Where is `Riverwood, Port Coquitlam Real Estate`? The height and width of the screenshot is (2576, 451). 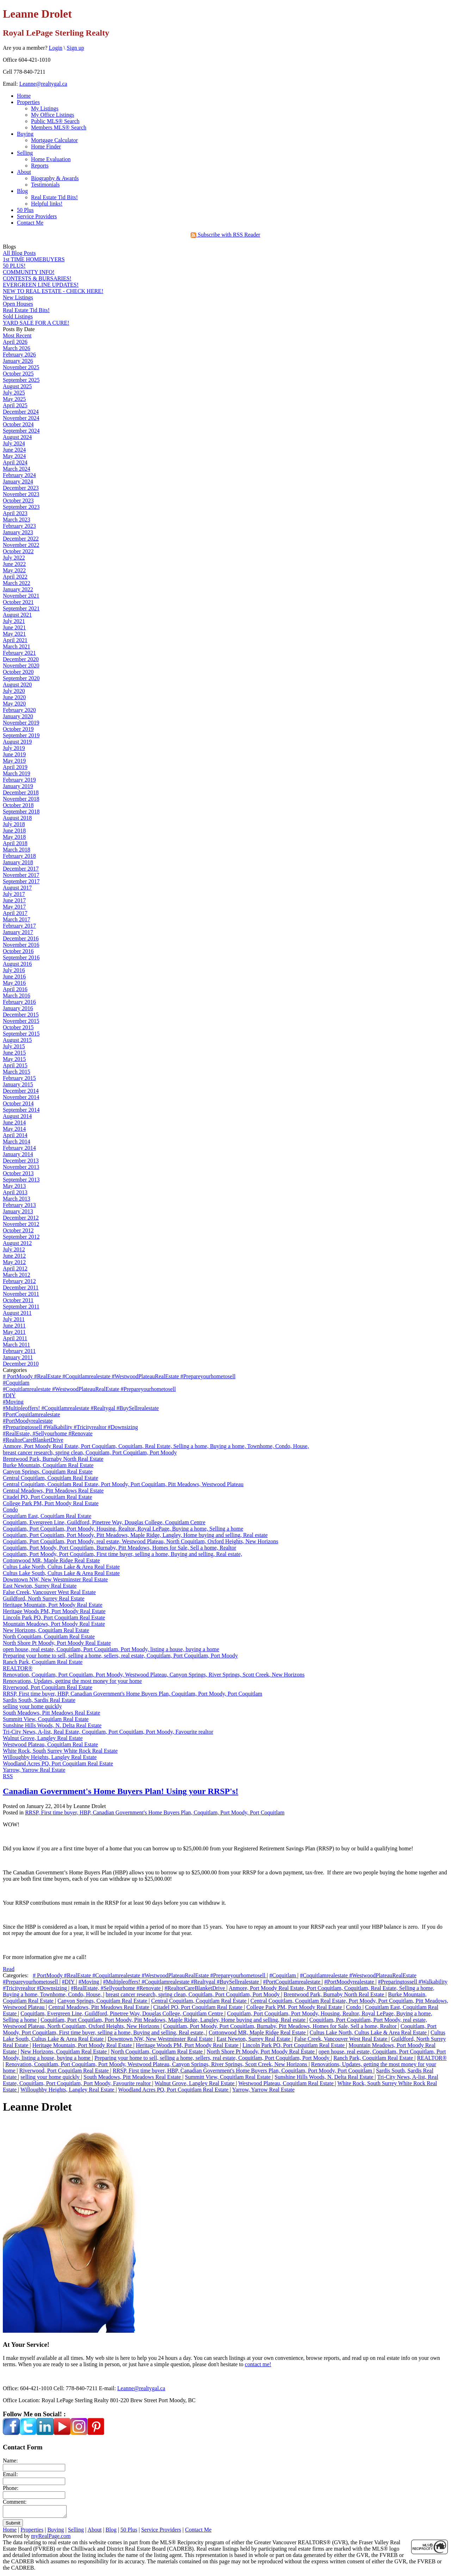 Riverwood, Port Coquitlam Real Estate is located at coordinates (47, 1687).